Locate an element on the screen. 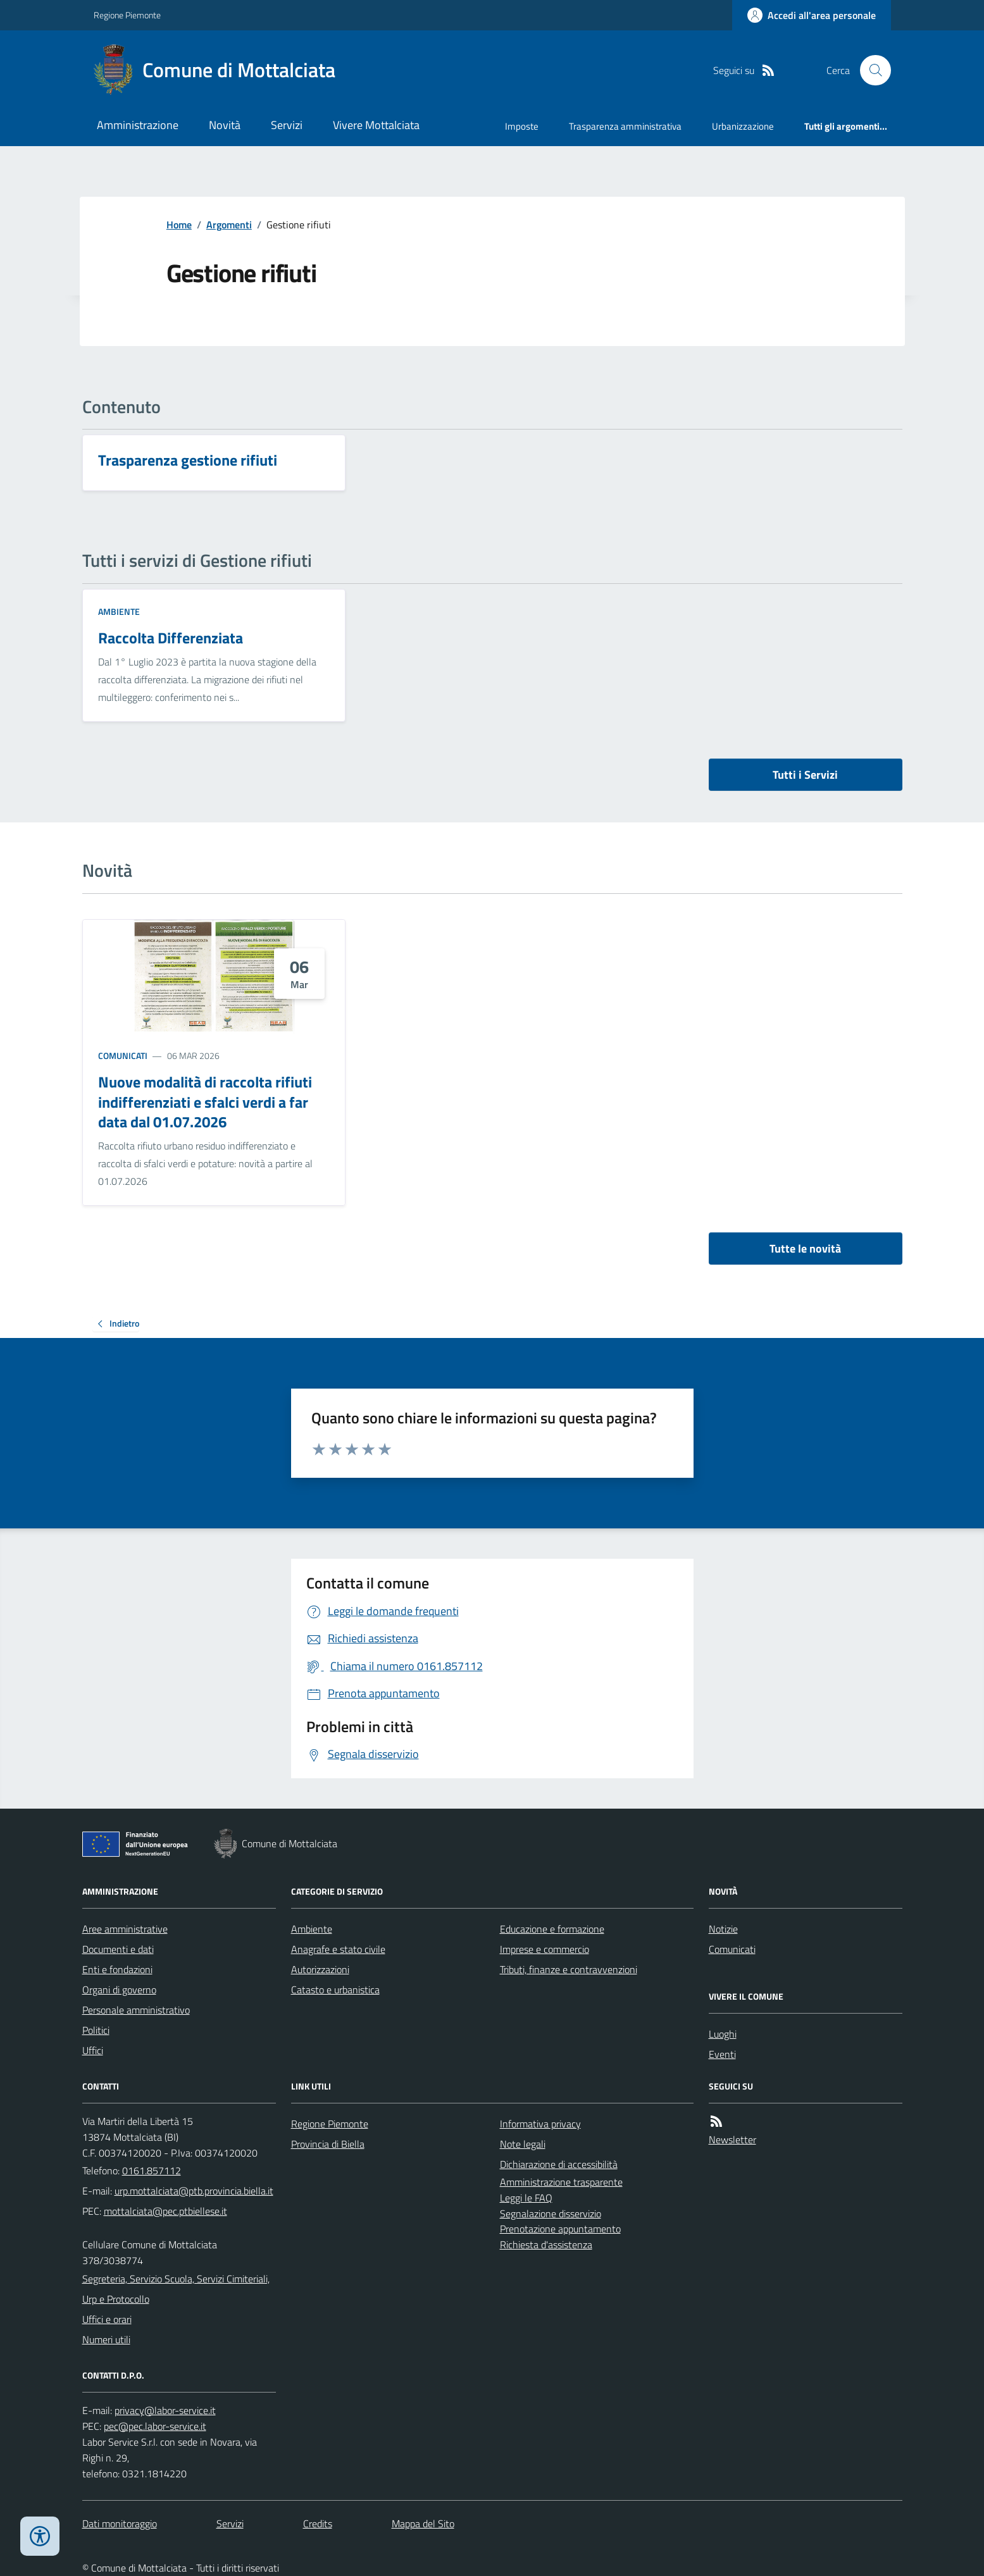 The image size is (984, 2576). Tutti i Servizi is located at coordinates (805, 774).